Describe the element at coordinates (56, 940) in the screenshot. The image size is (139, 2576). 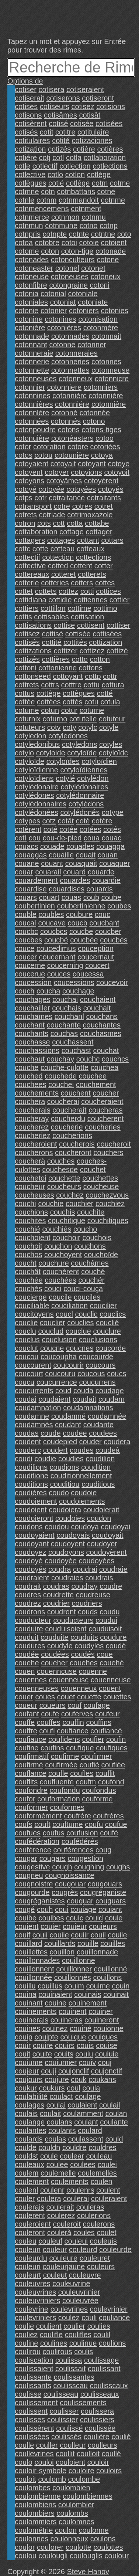
I see `coucbé` at that location.